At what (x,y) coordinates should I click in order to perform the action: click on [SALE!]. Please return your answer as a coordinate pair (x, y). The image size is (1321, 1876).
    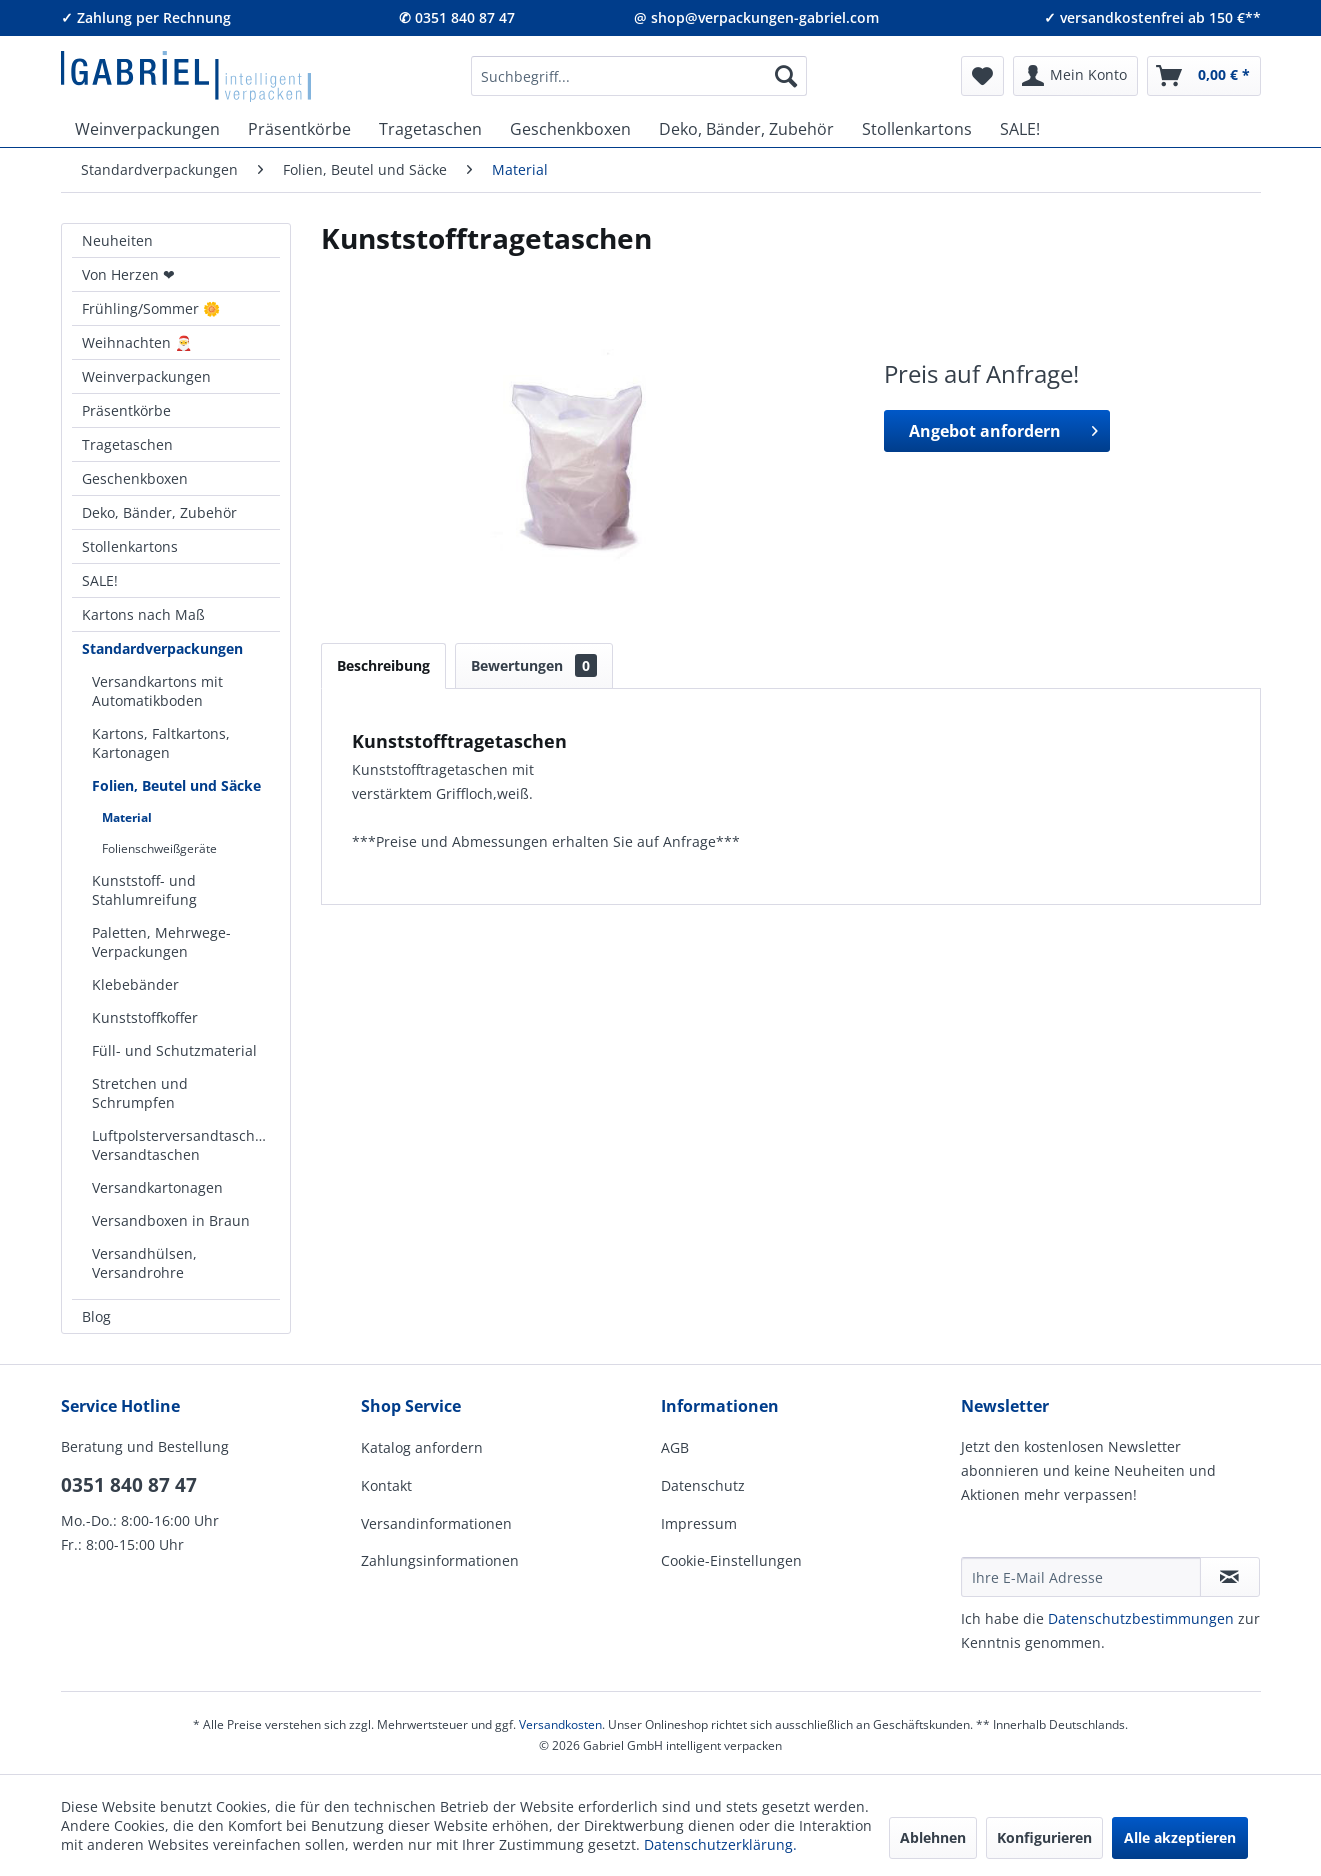
    Looking at the image, I should click on (1020, 129).